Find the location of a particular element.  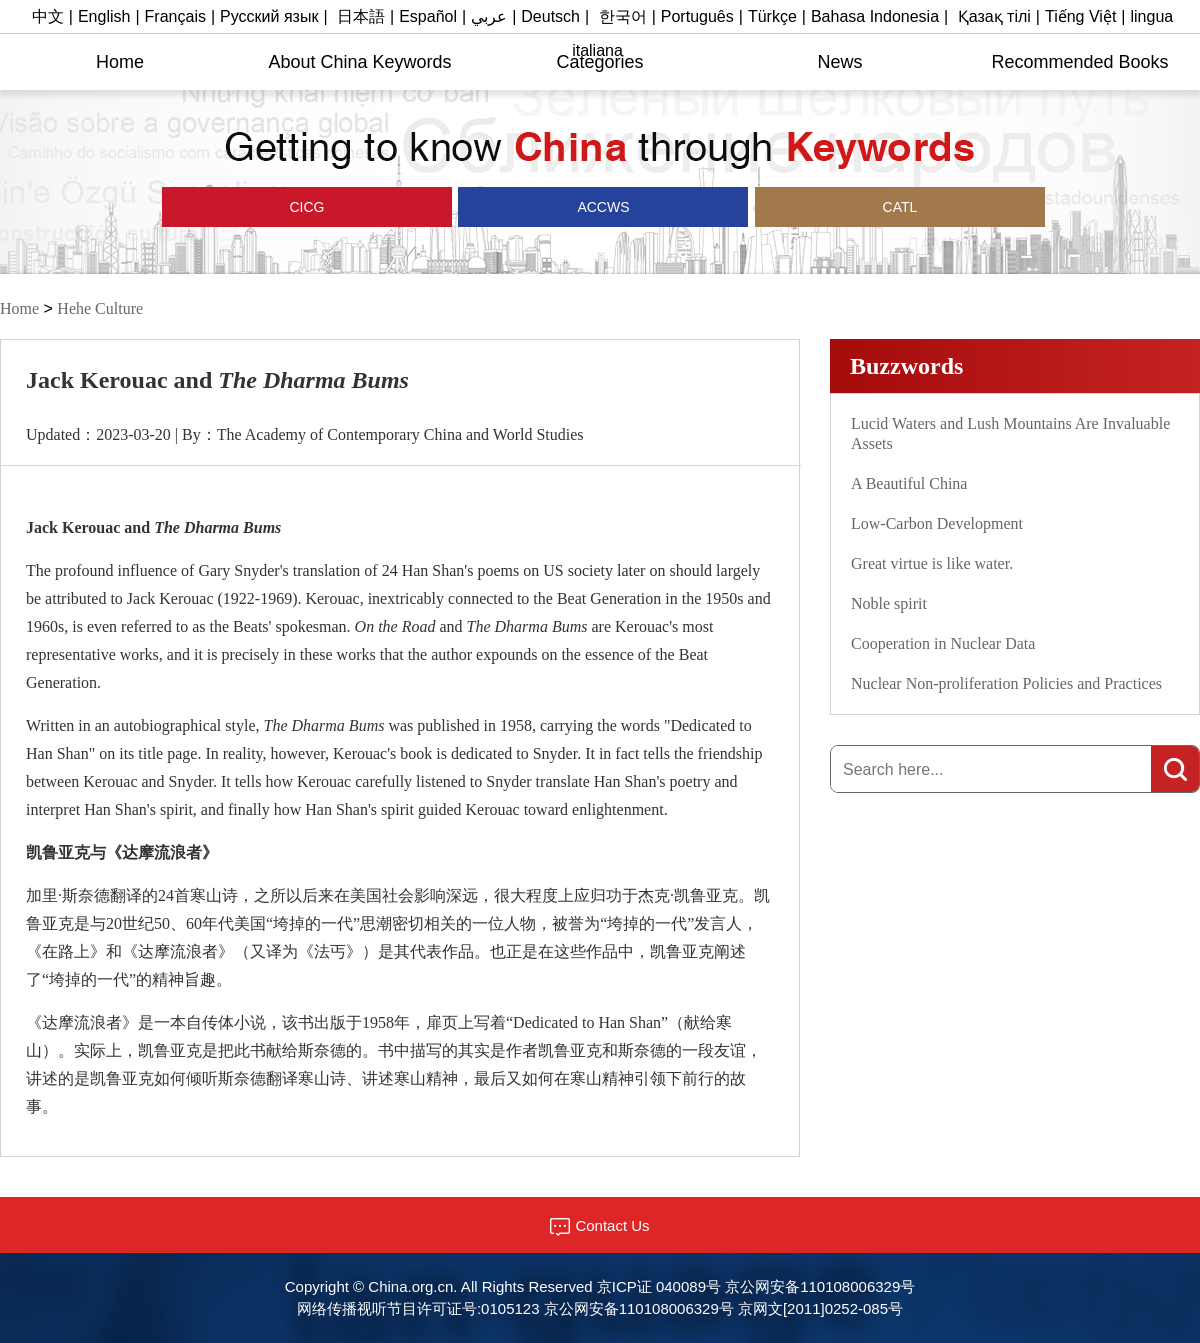

عربي is located at coordinates (489, 16).